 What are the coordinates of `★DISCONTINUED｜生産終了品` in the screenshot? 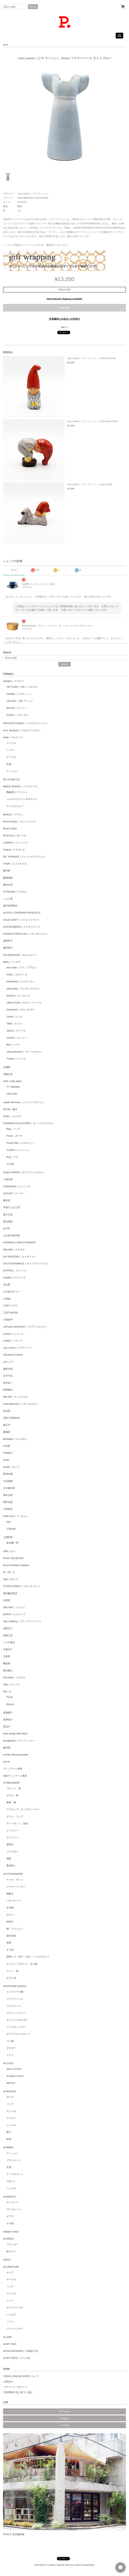 It's located at (20, 2351).